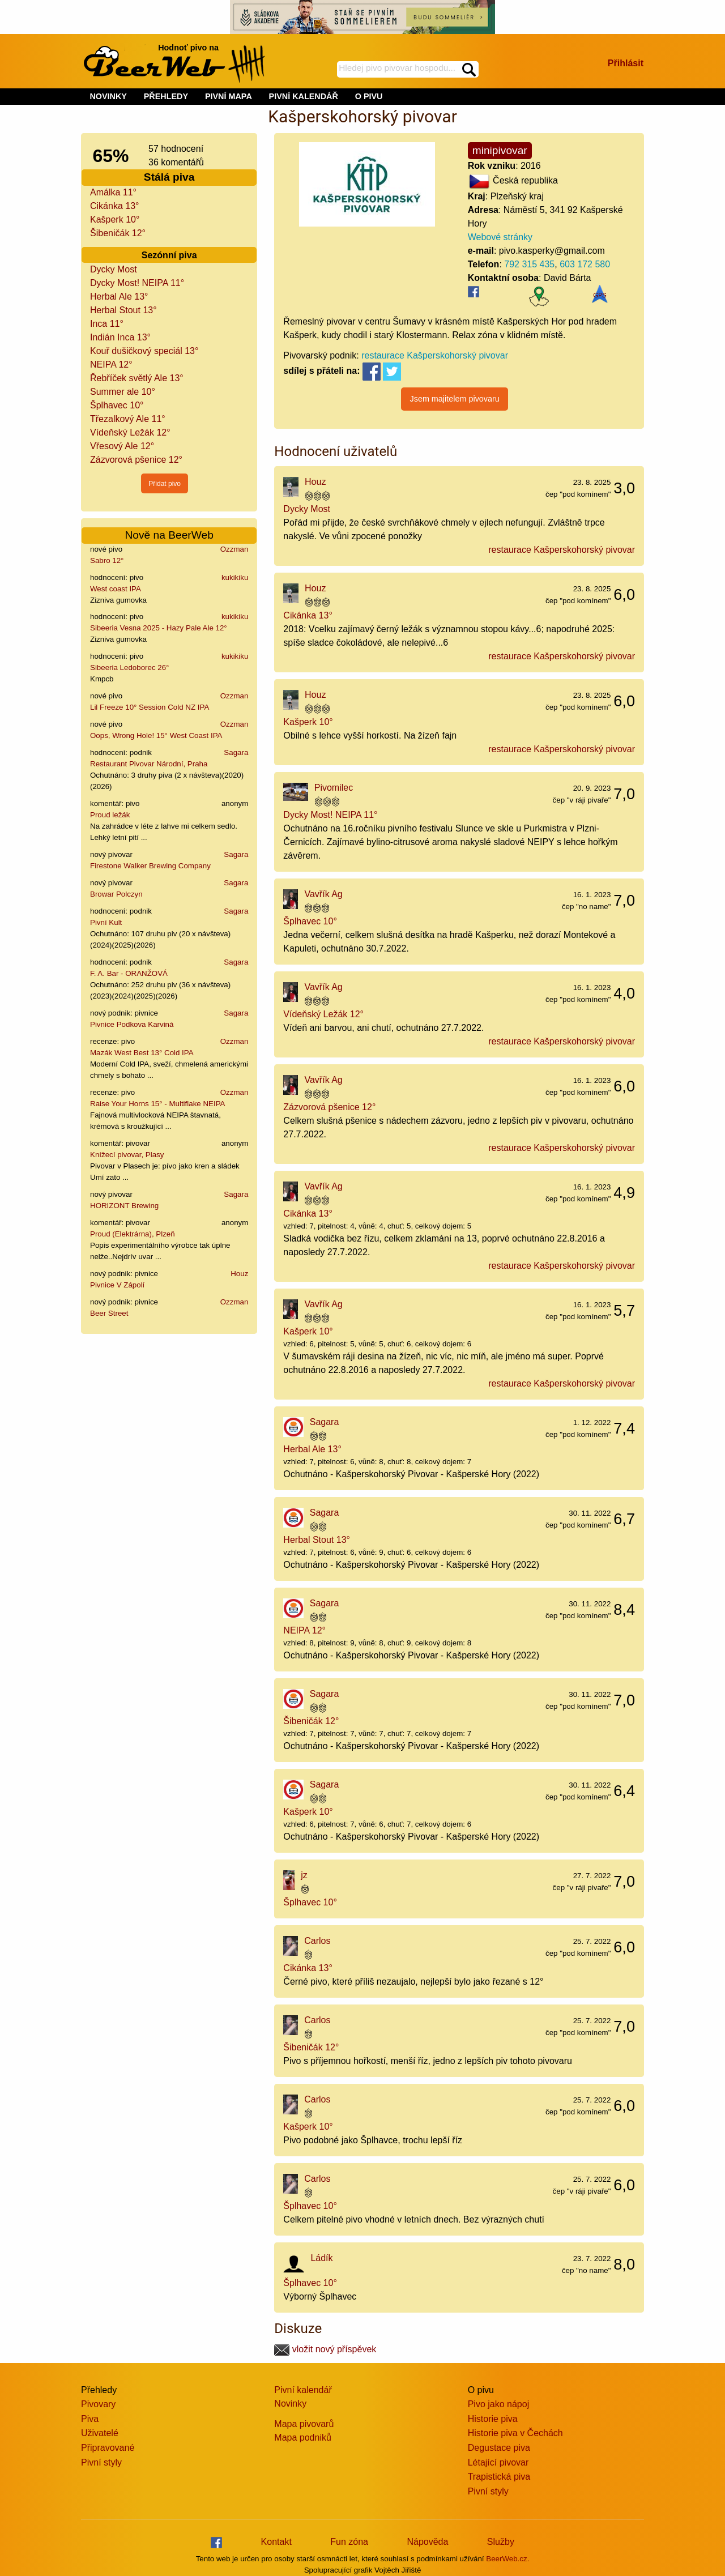  I want to click on jz, so click(304, 1875).